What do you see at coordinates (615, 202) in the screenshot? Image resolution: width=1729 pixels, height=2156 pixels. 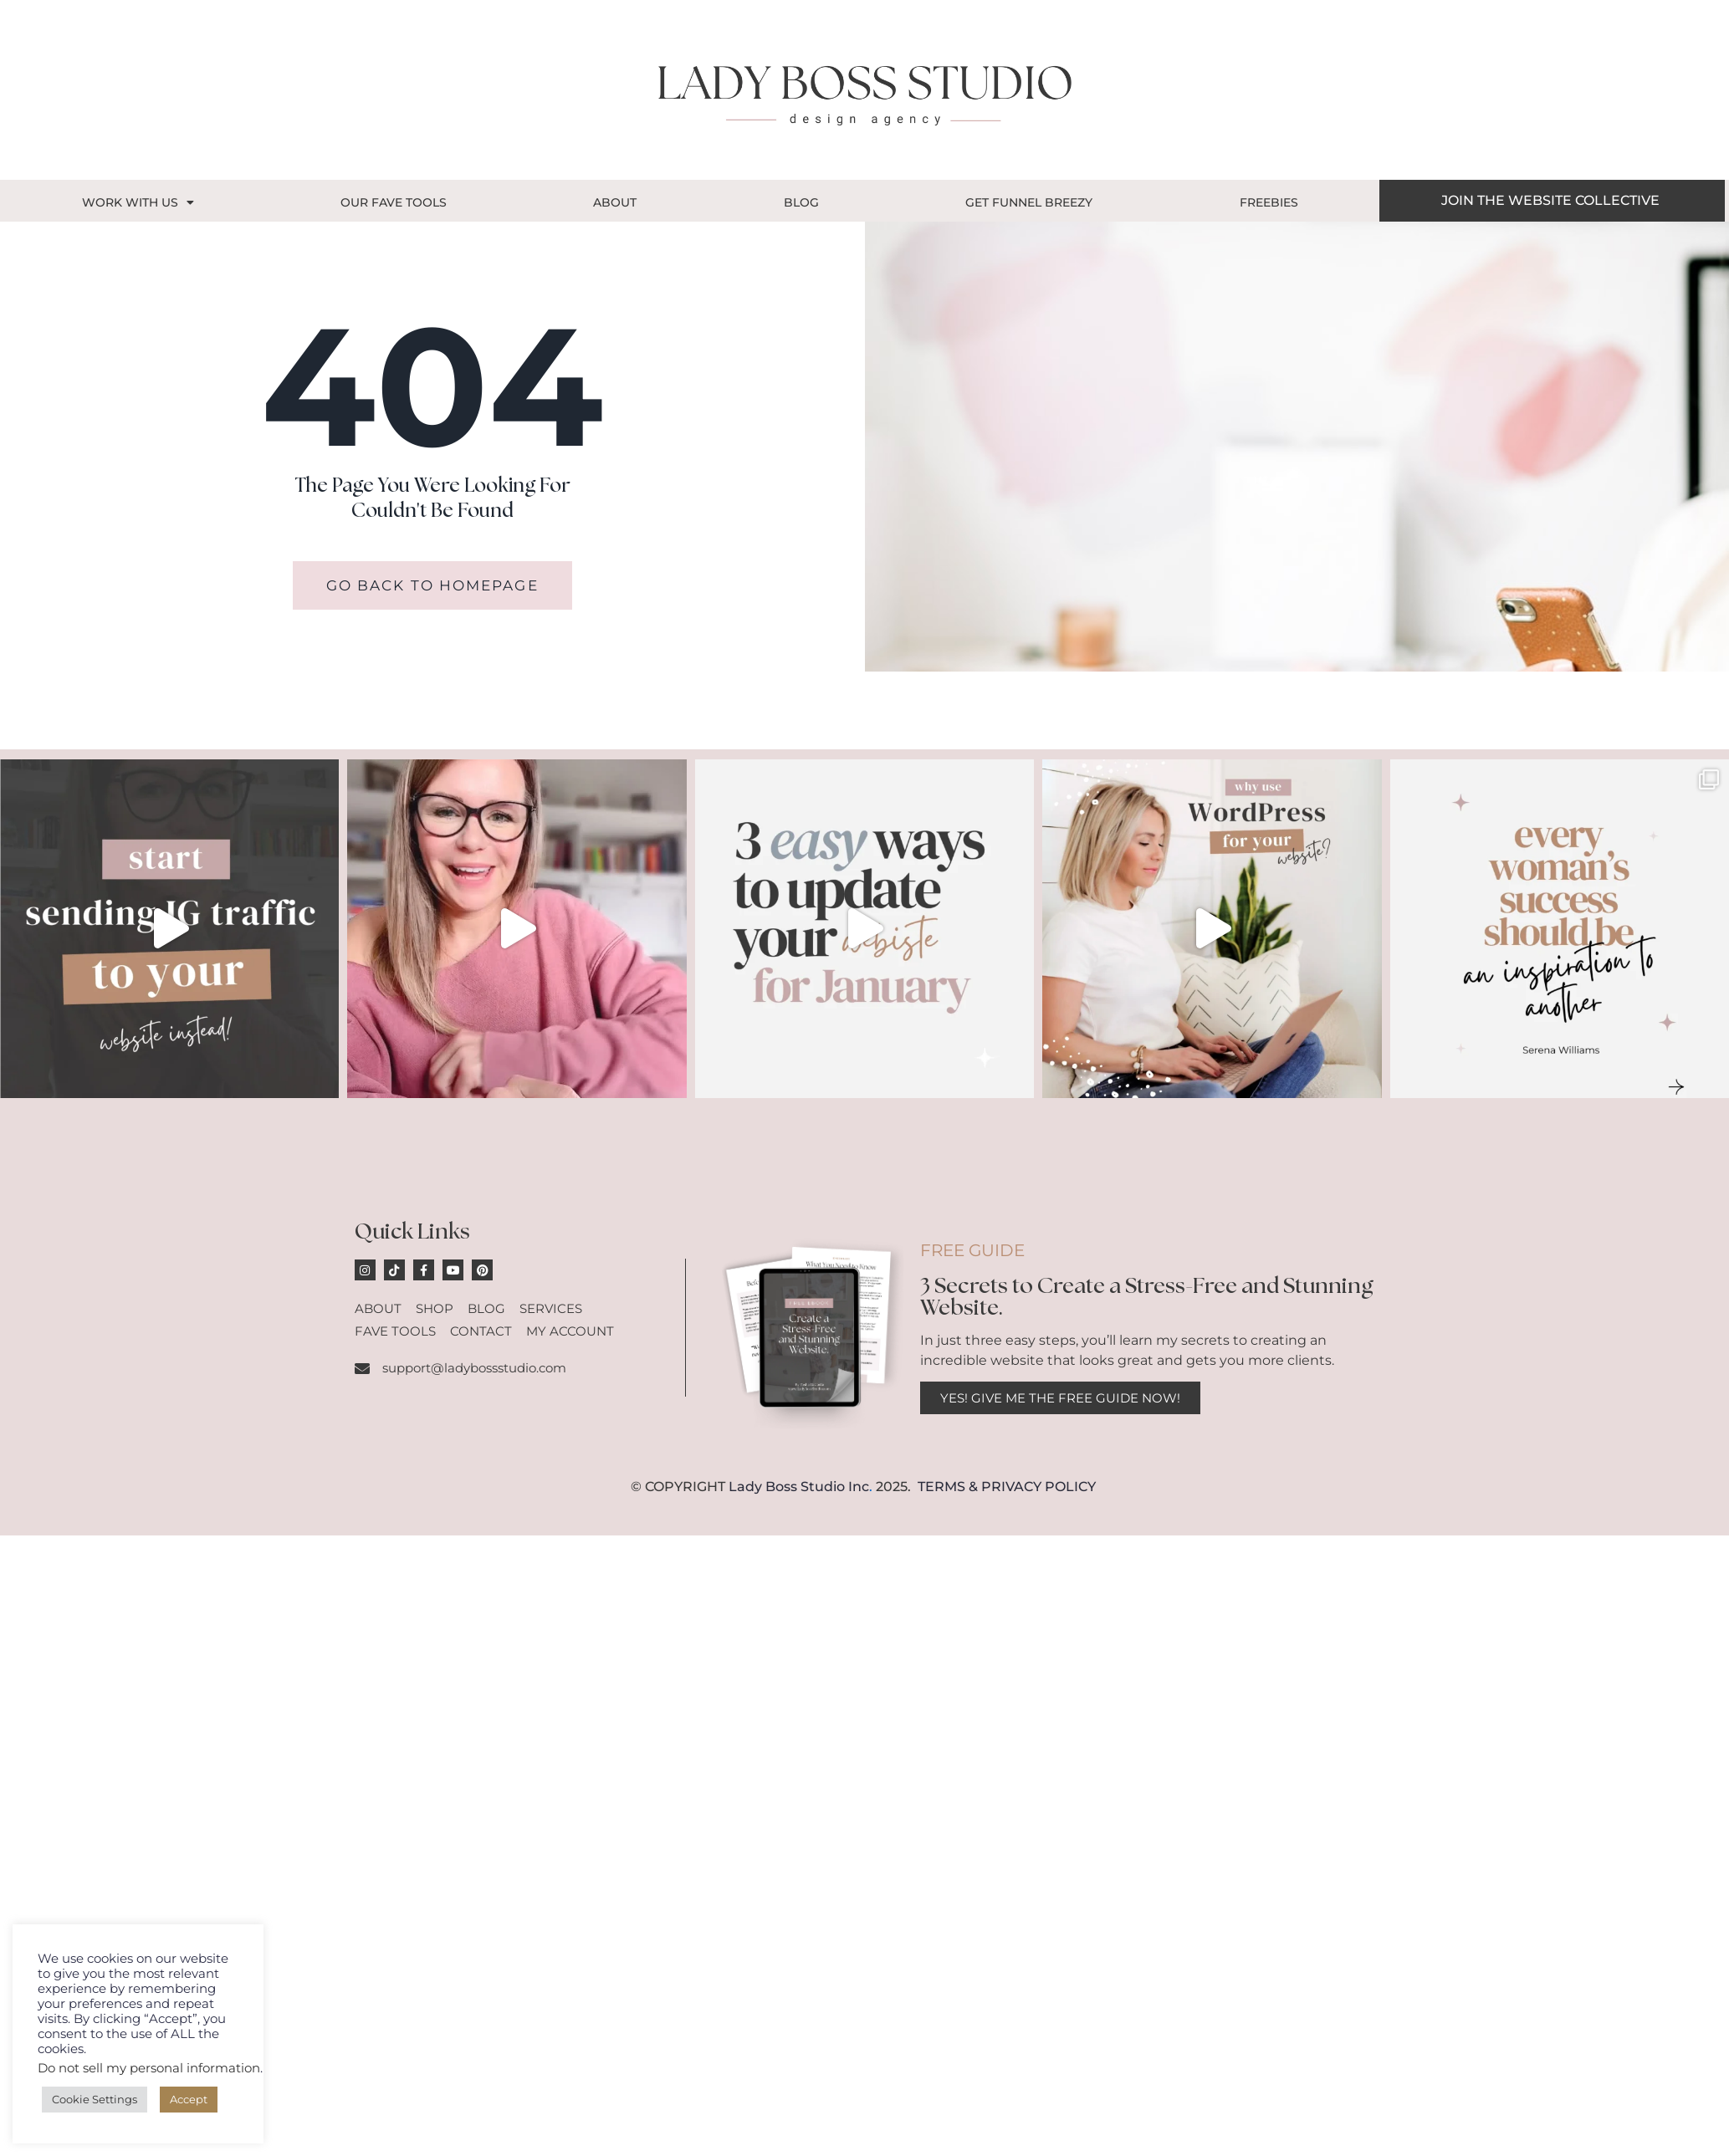 I see `About` at bounding box center [615, 202].